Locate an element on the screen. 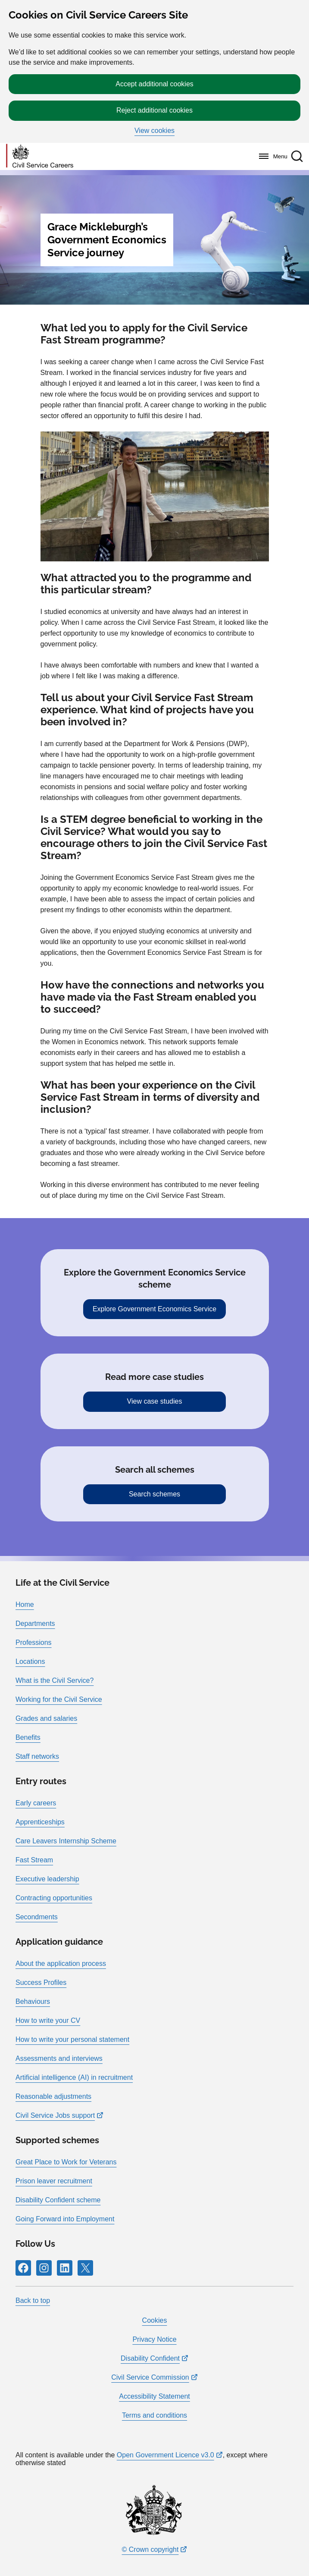  [Follow RPG Careers Site on LinkedIn] is located at coordinates (64, 2268).